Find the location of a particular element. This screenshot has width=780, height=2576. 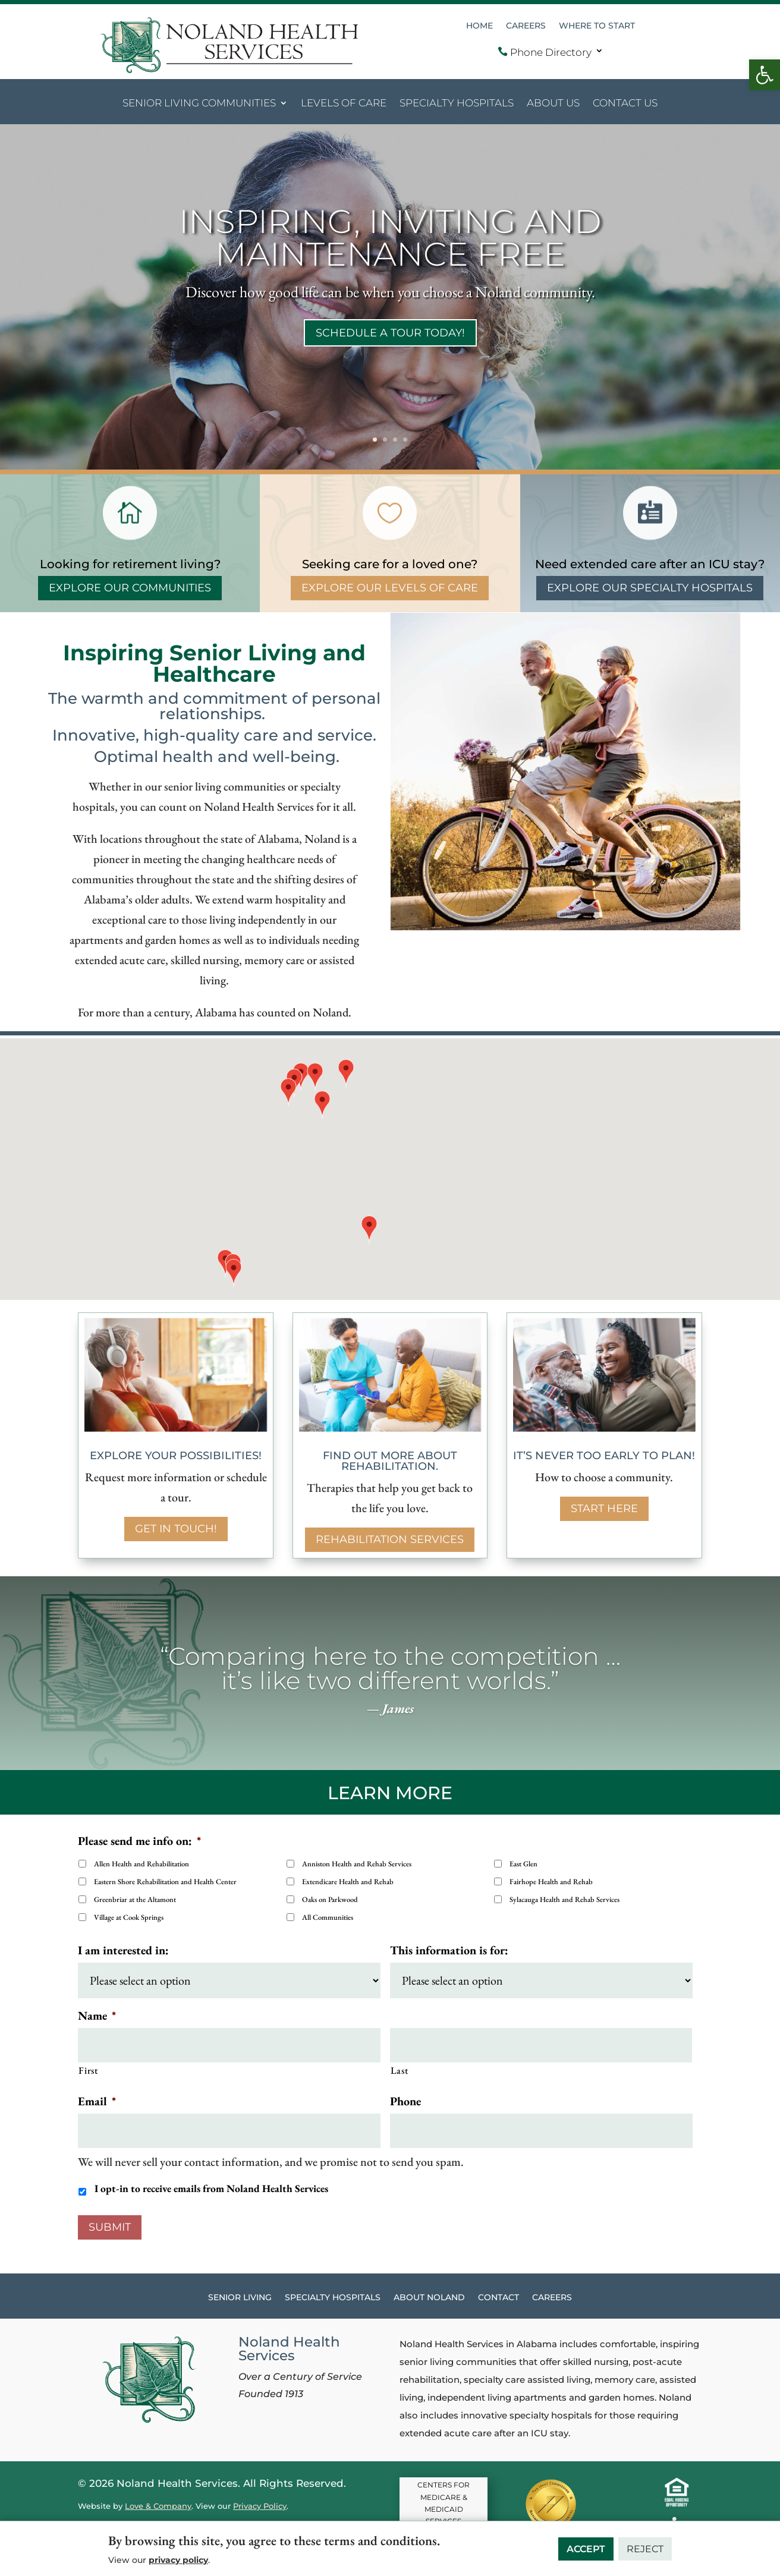

Senior Living is located at coordinates (240, 2298).